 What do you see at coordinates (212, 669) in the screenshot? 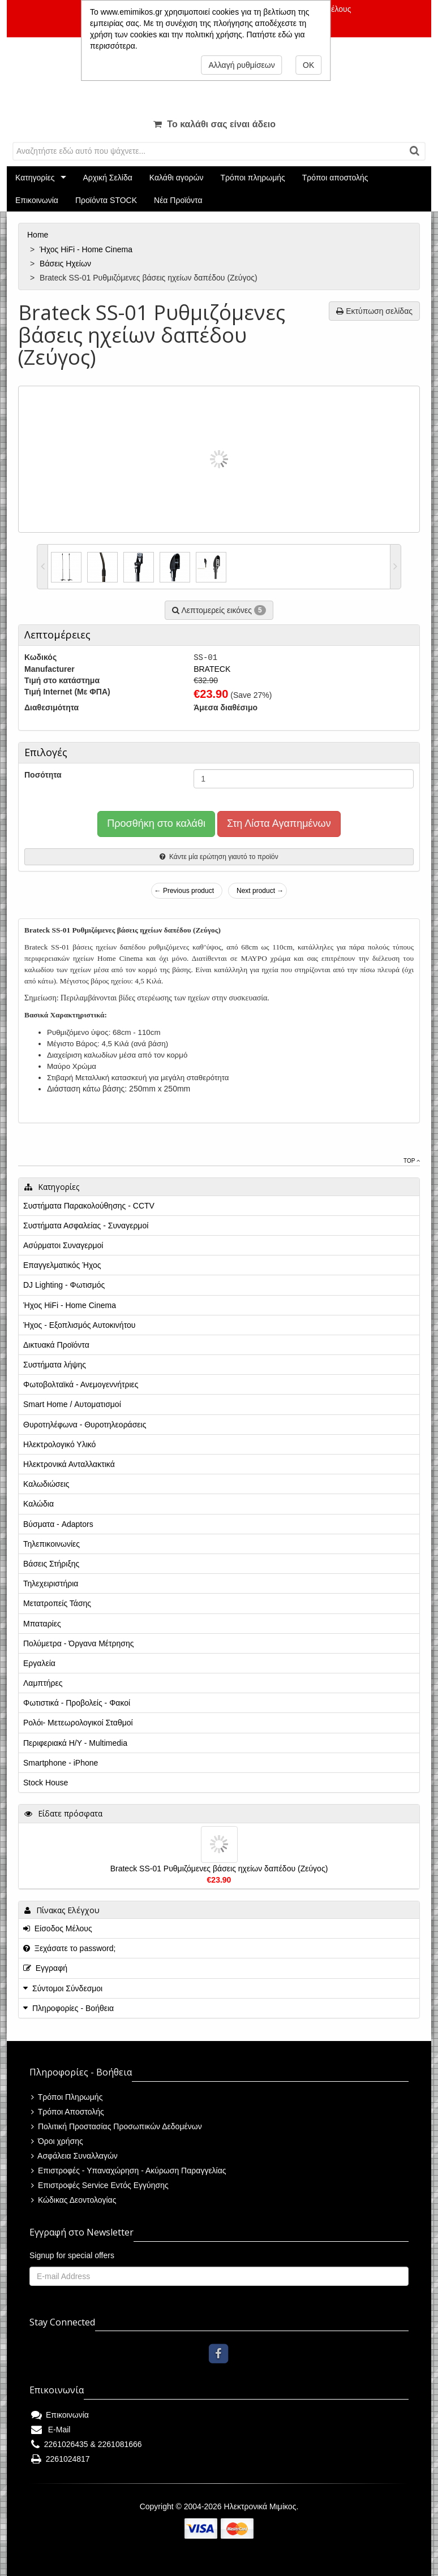
I see `BRATECK` at bounding box center [212, 669].